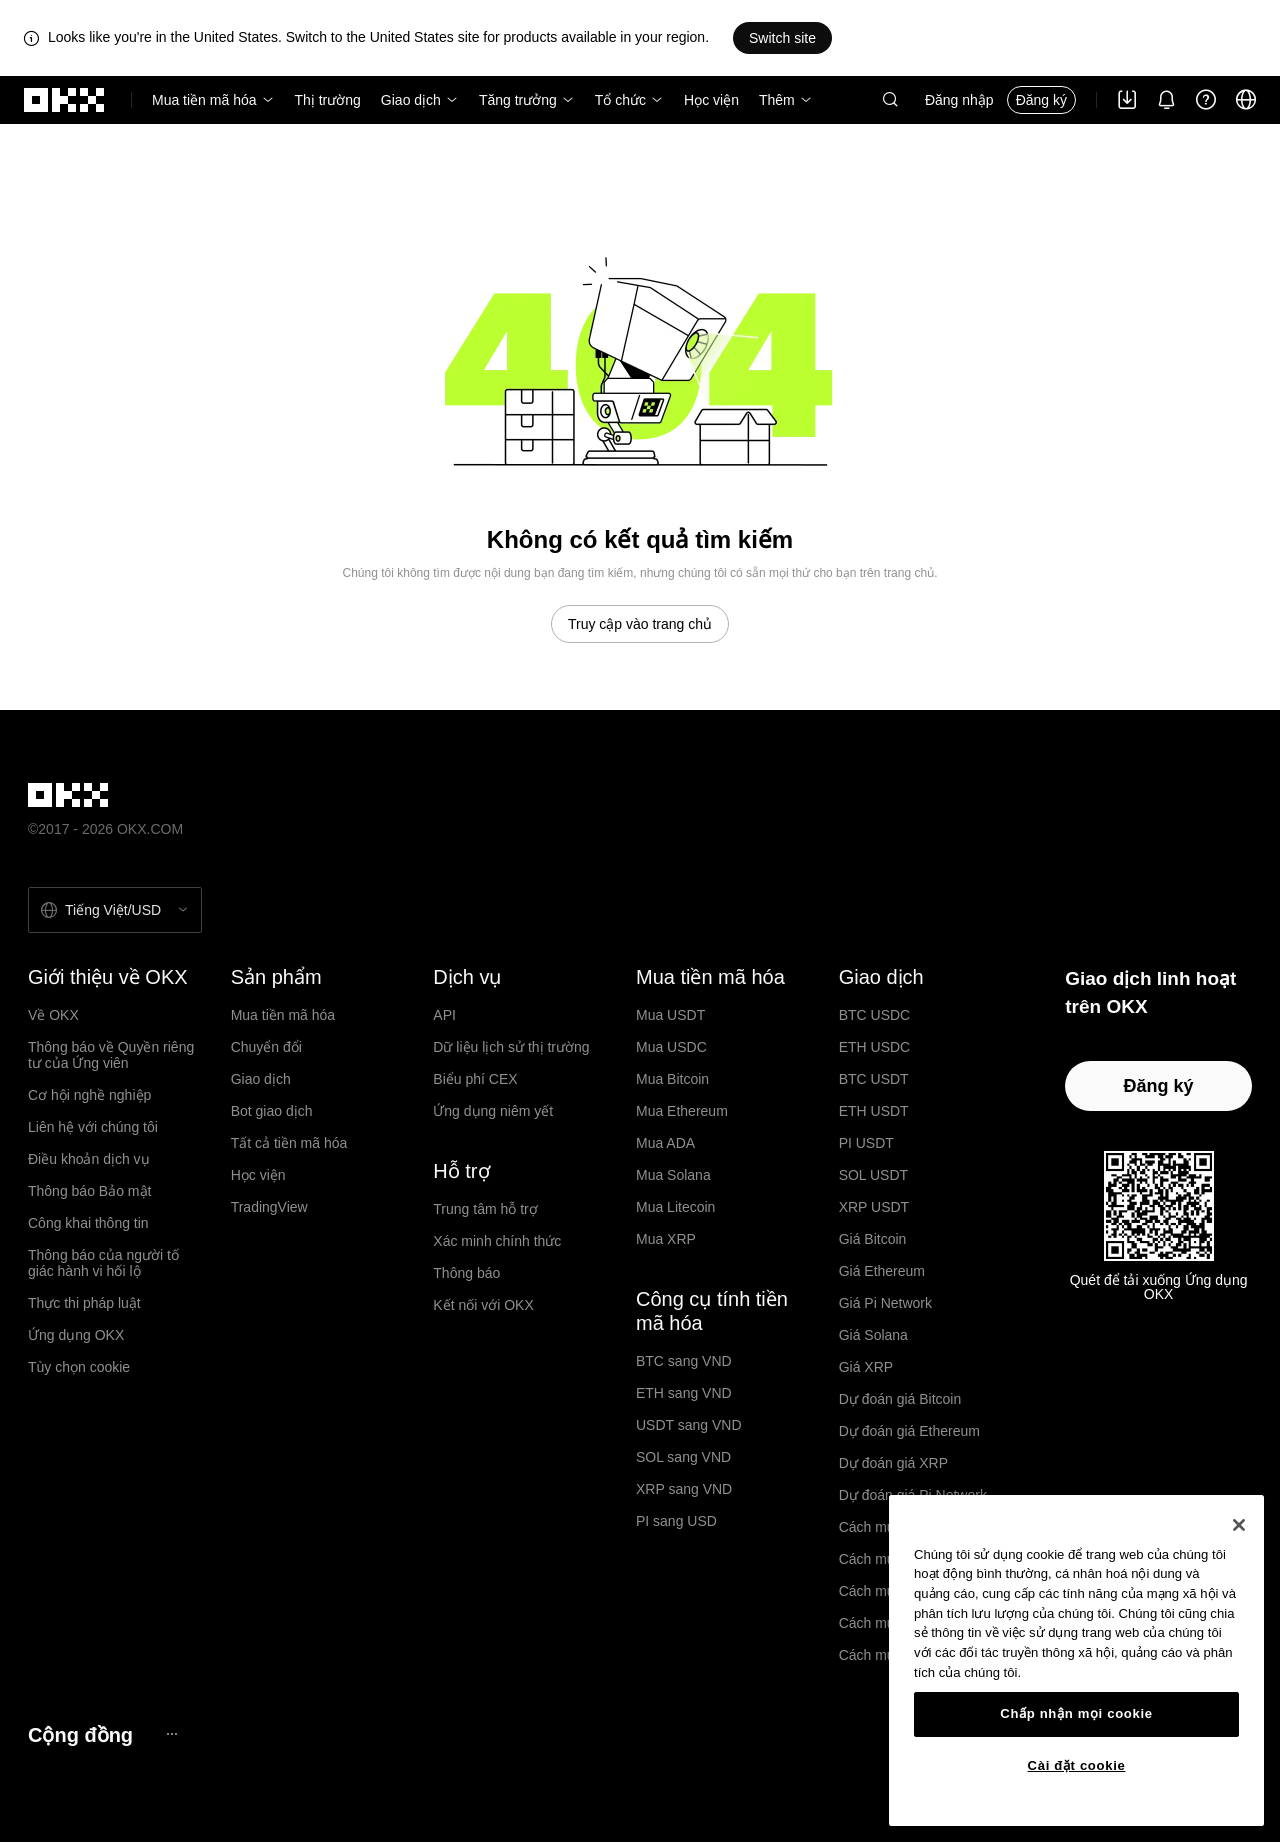  Describe the element at coordinates (711, 100) in the screenshot. I see `Học viện` at that location.